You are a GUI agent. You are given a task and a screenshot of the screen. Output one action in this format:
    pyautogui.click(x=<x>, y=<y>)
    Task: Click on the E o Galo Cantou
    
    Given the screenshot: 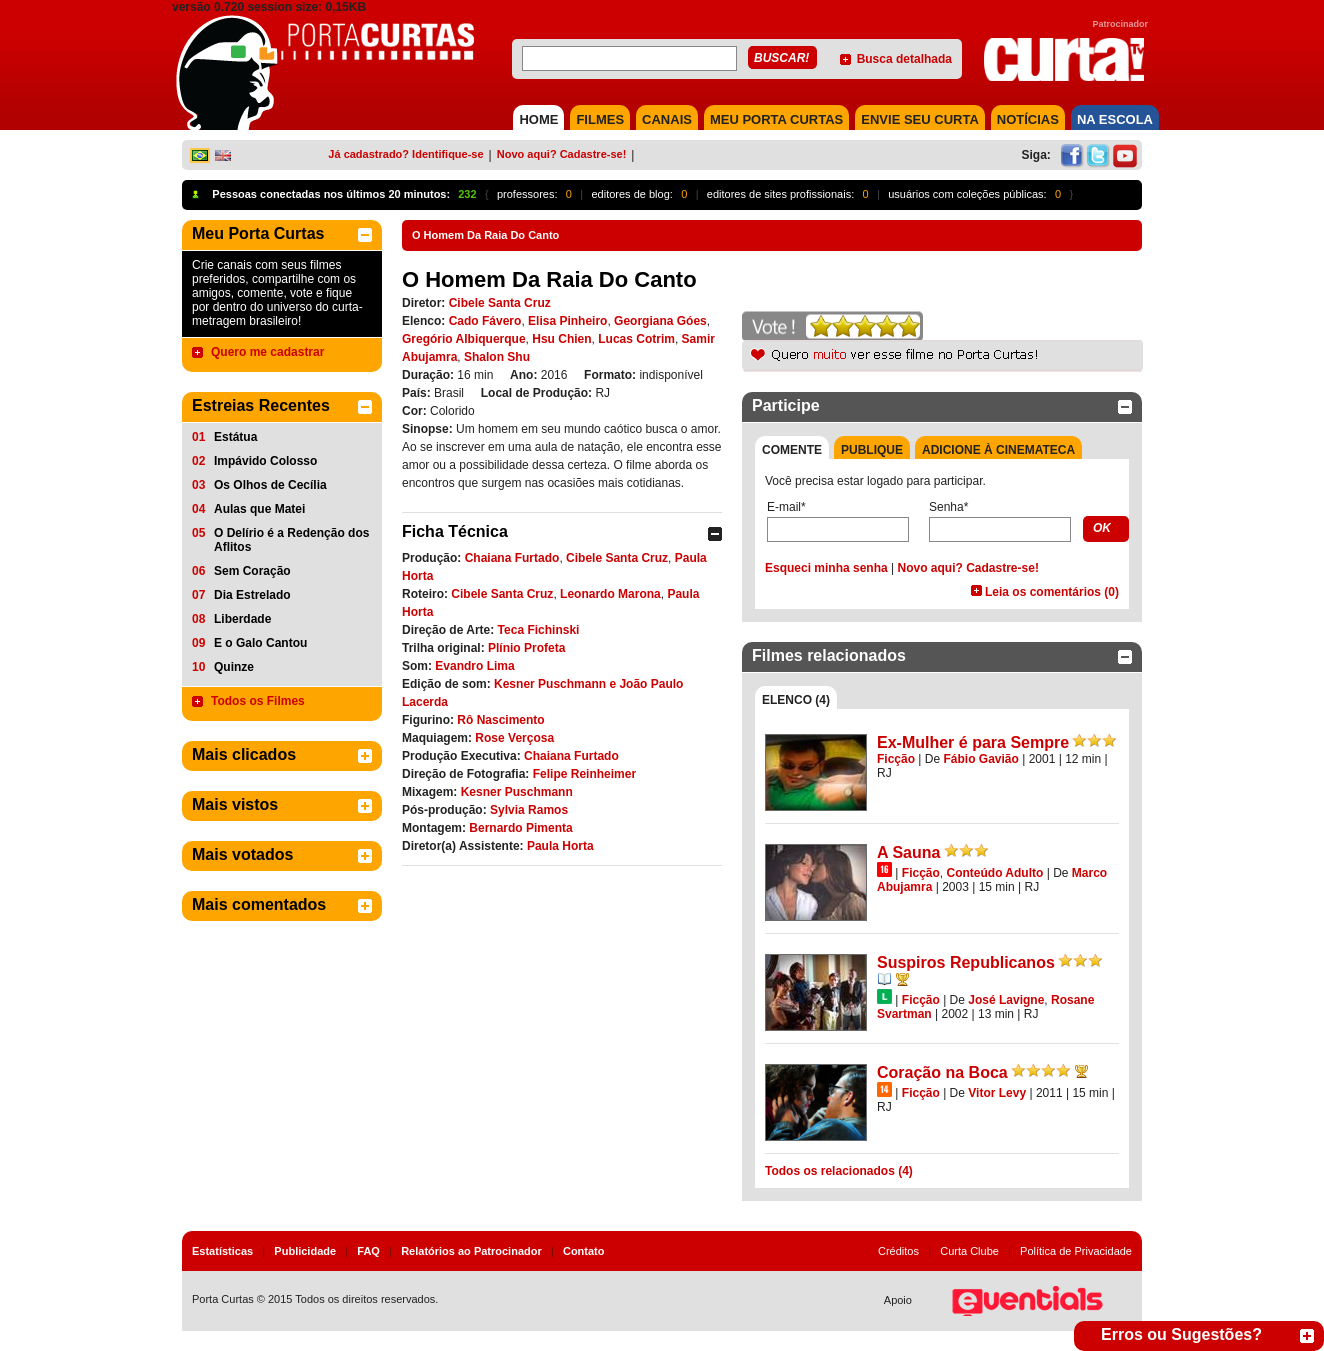 What is the action you would take?
    pyautogui.click(x=260, y=643)
    